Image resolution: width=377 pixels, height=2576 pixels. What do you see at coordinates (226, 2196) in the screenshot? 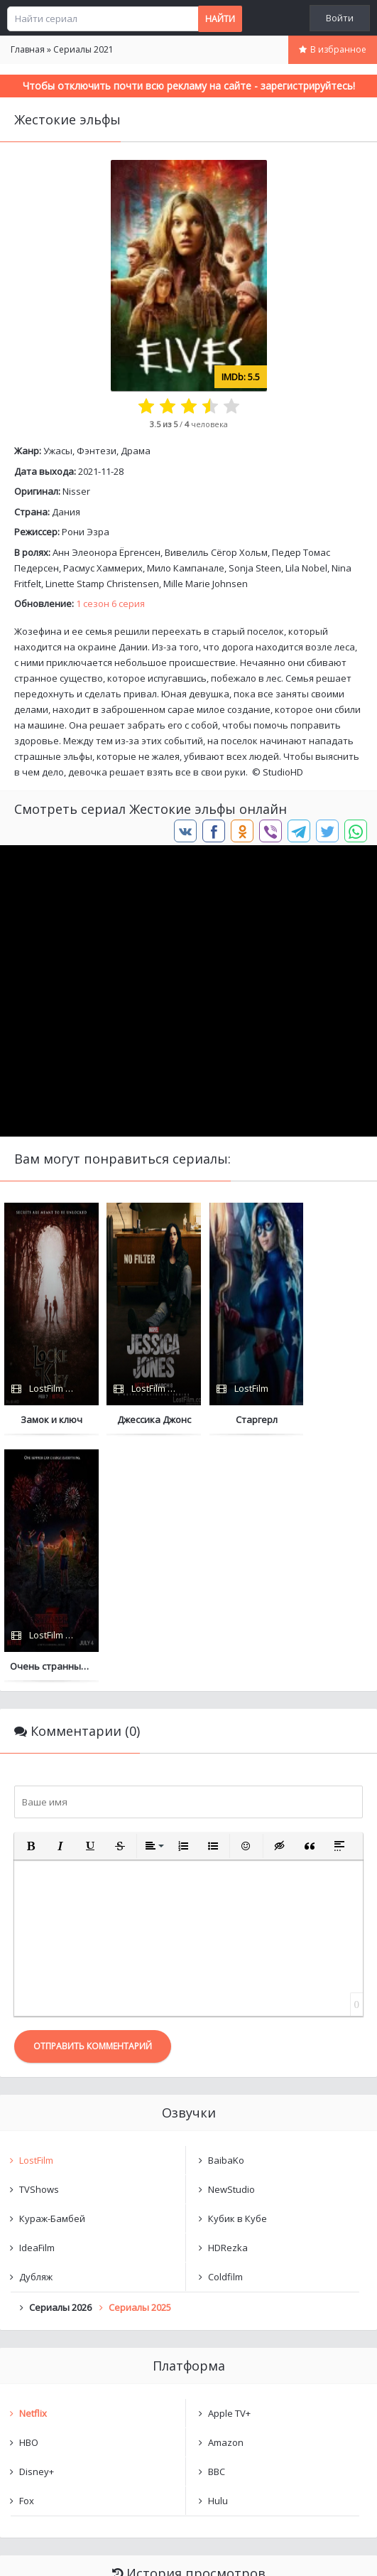
I see `Amazon` at bounding box center [226, 2196].